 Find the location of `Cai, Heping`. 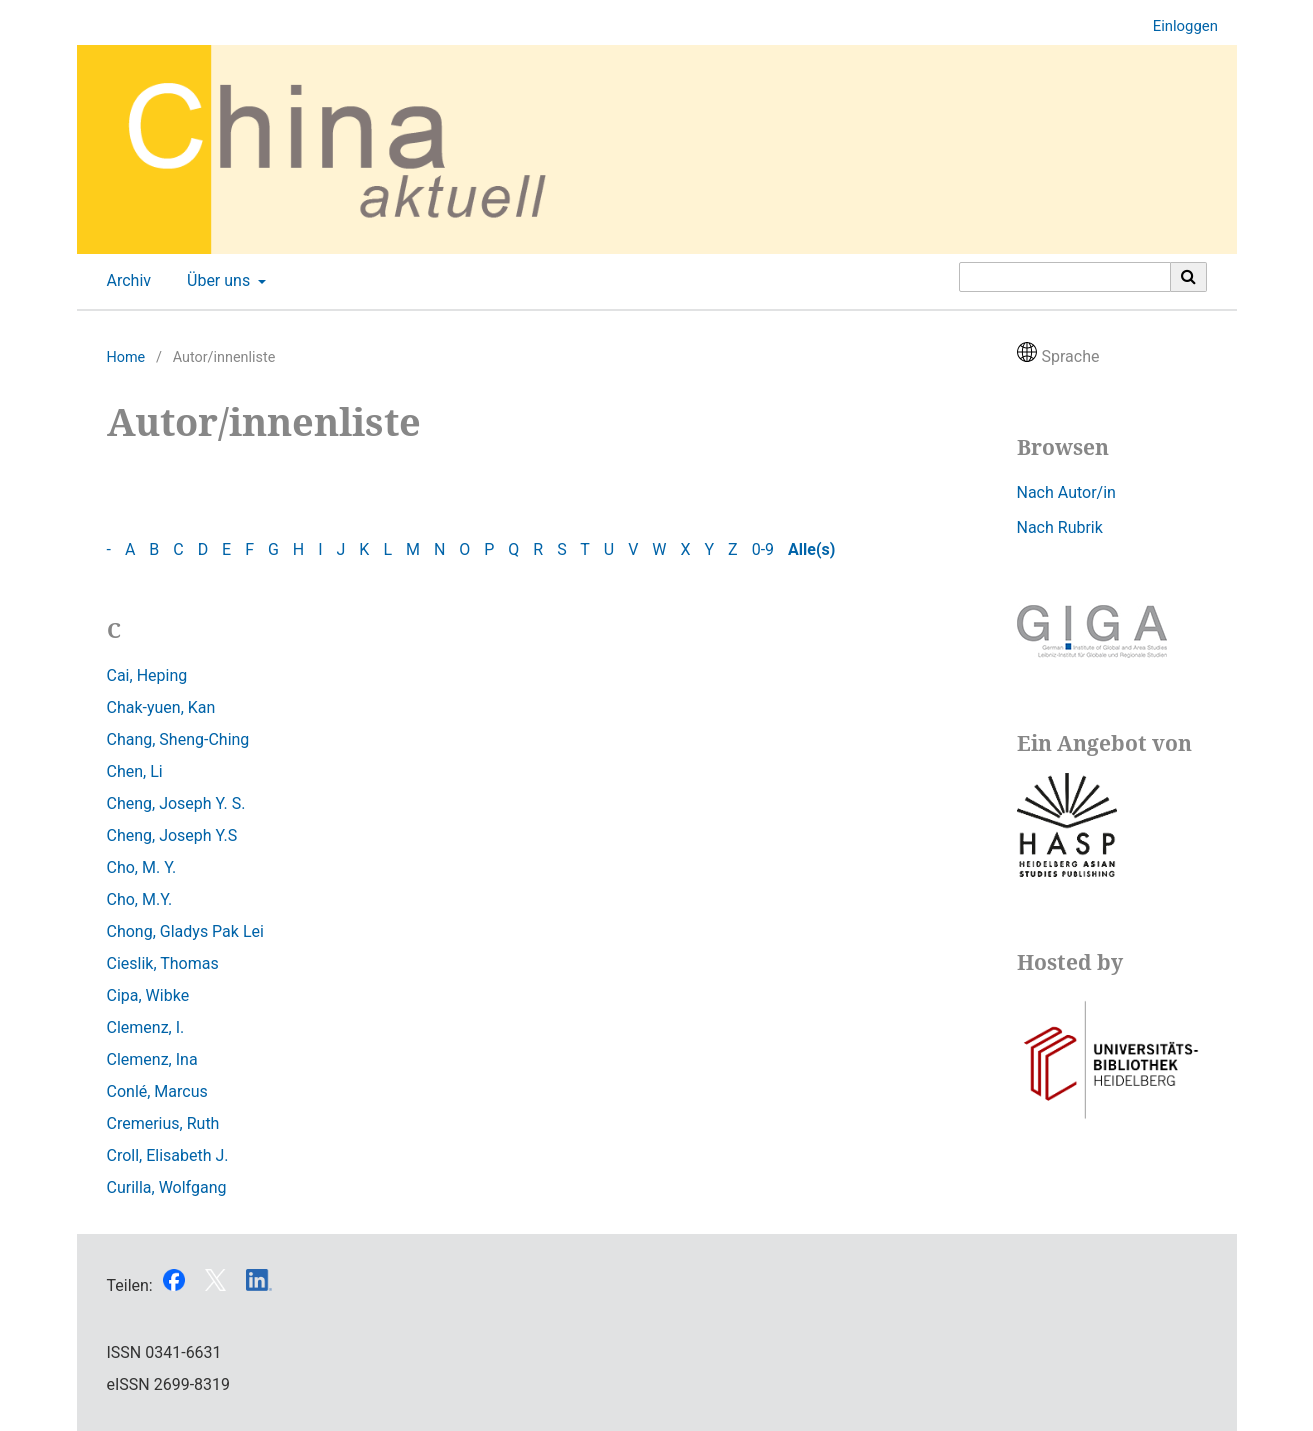

Cai, Heping is located at coordinates (147, 675).